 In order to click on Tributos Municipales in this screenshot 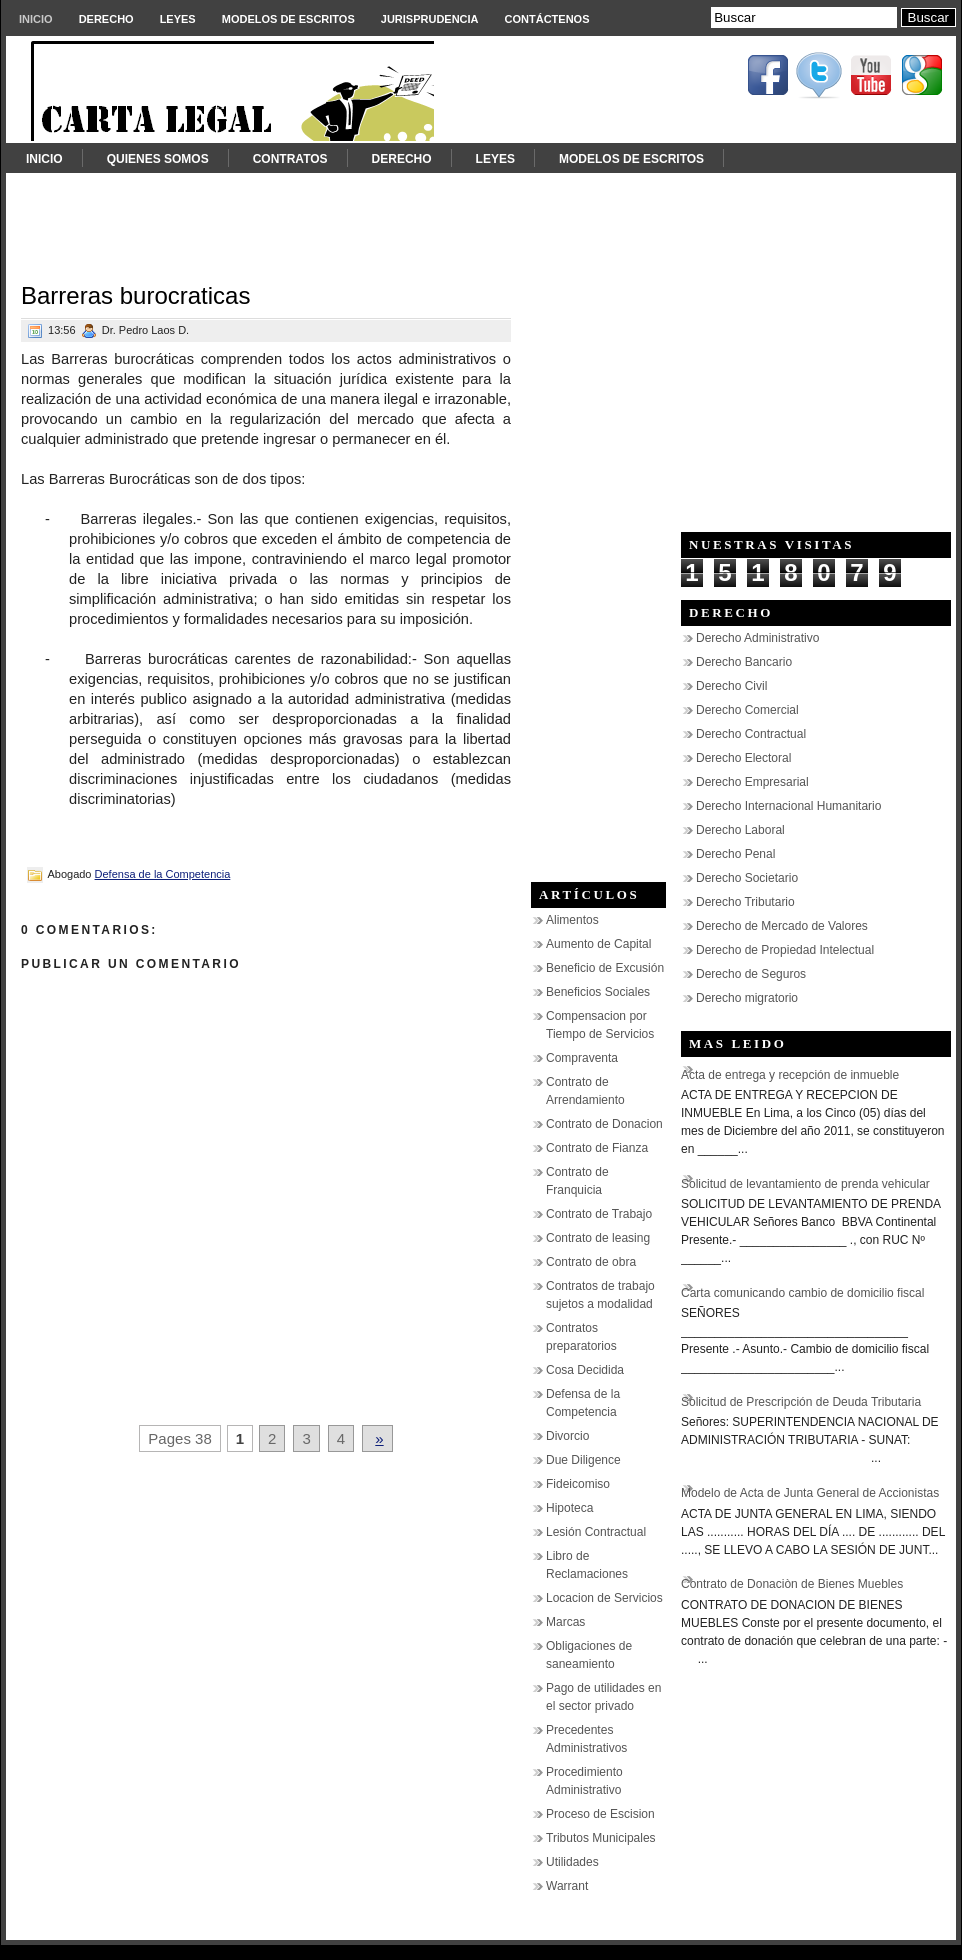, I will do `click(601, 1838)`.